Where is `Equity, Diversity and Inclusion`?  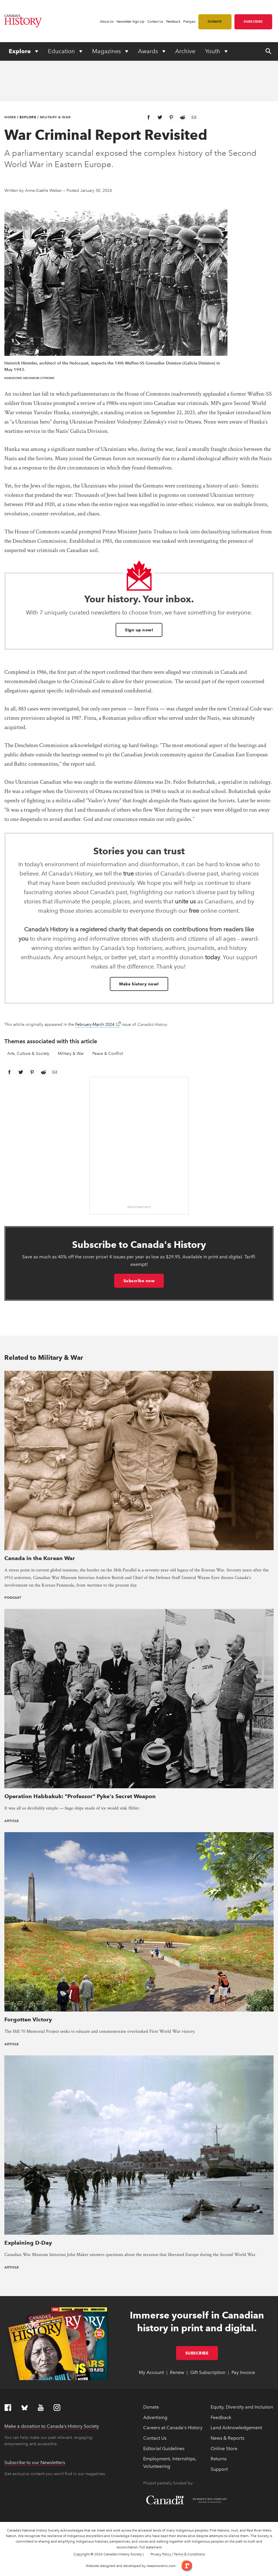
Equity, Diversity and Inclusion is located at coordinates (242, 2407).